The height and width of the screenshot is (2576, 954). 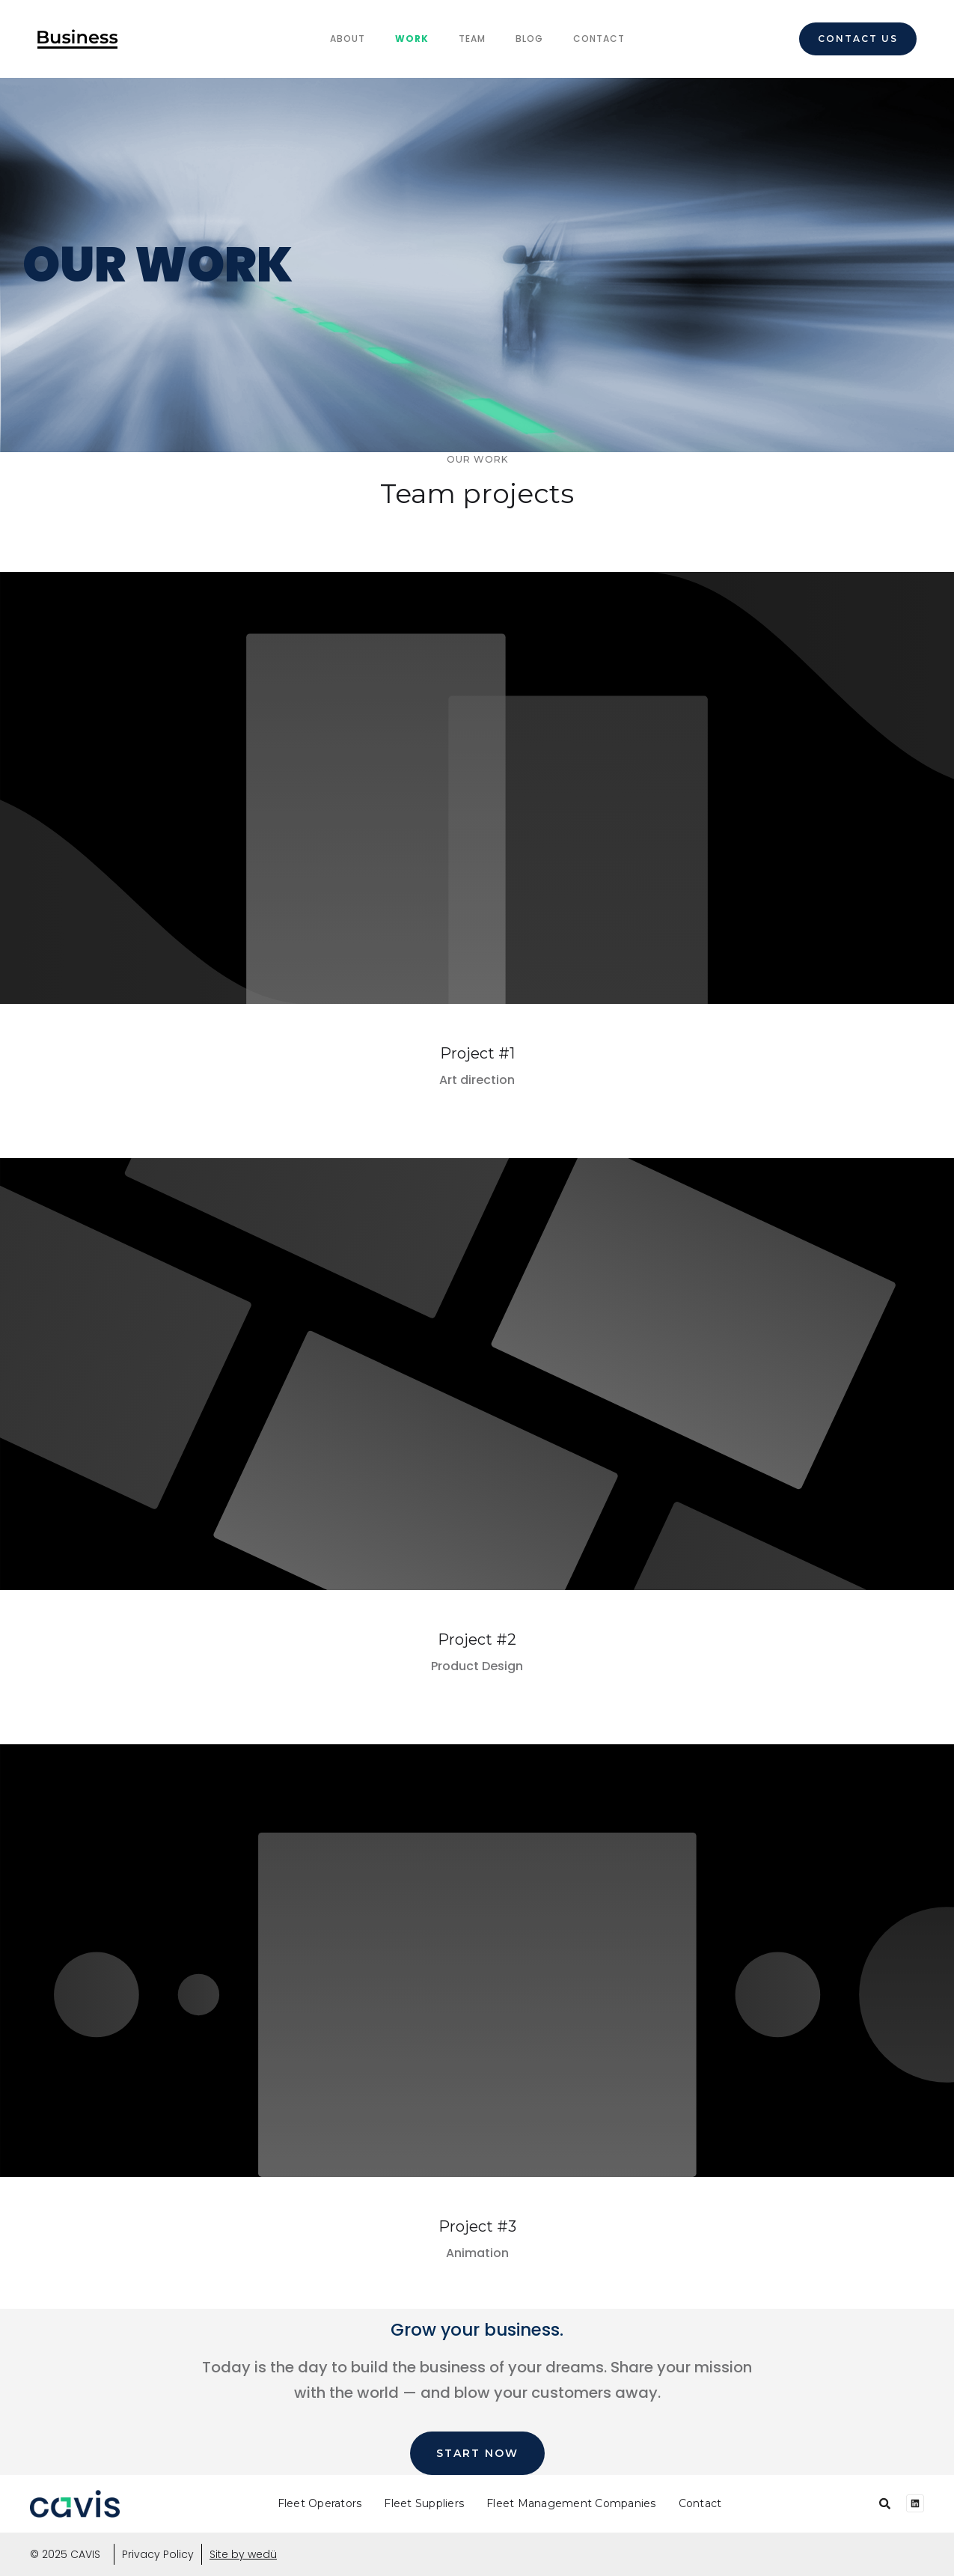 I want to click on Fleet Suppliers, so click(x=424, y=2503).